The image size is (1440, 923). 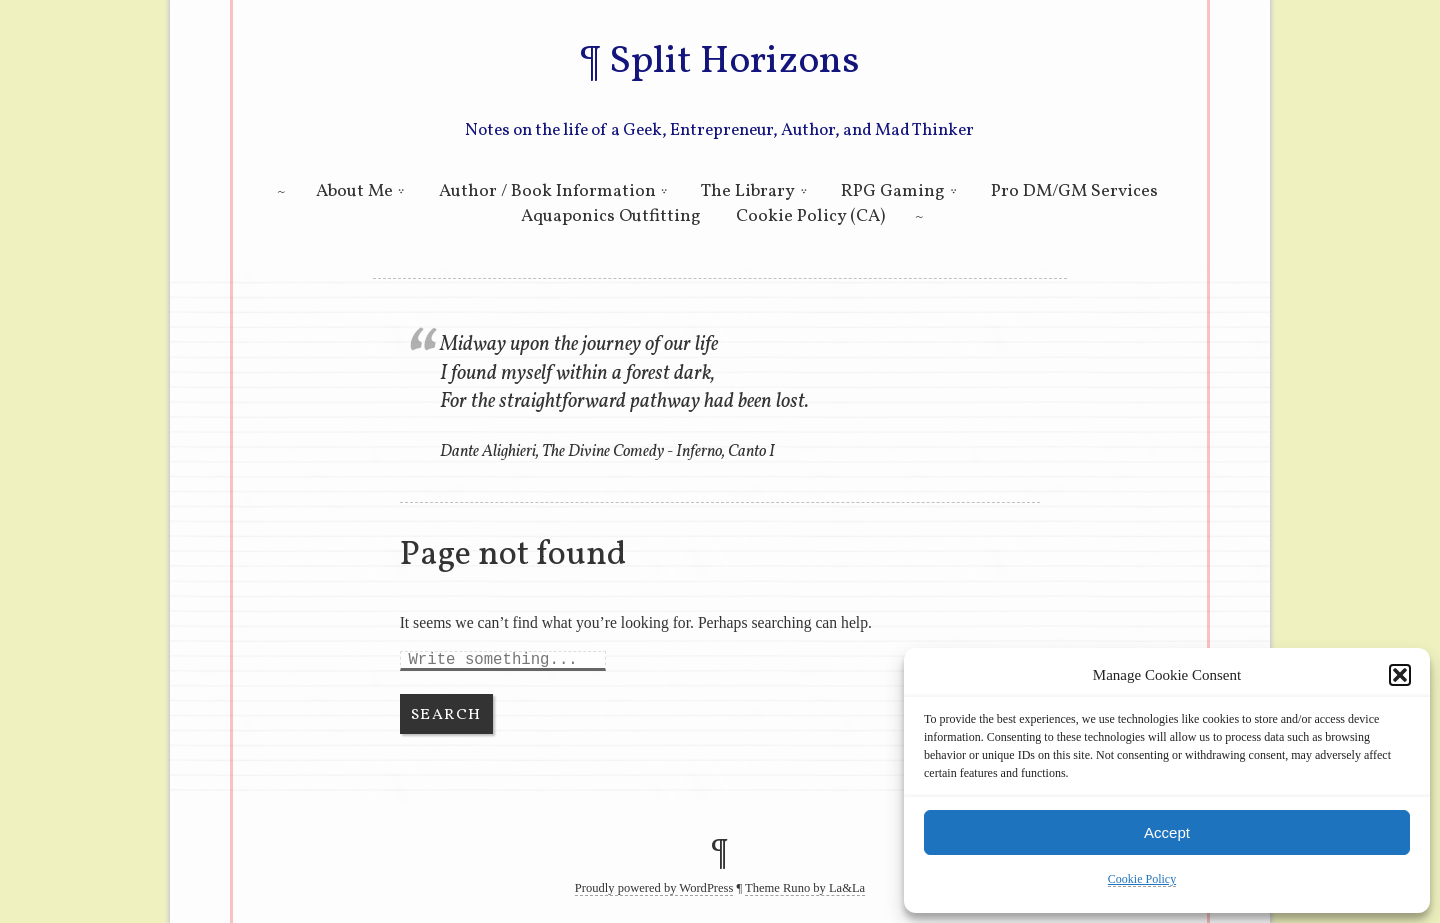 What do you see at coordinates (354, 191) in the screenshot?
I see `About Me` at bounding box center [354, 191].